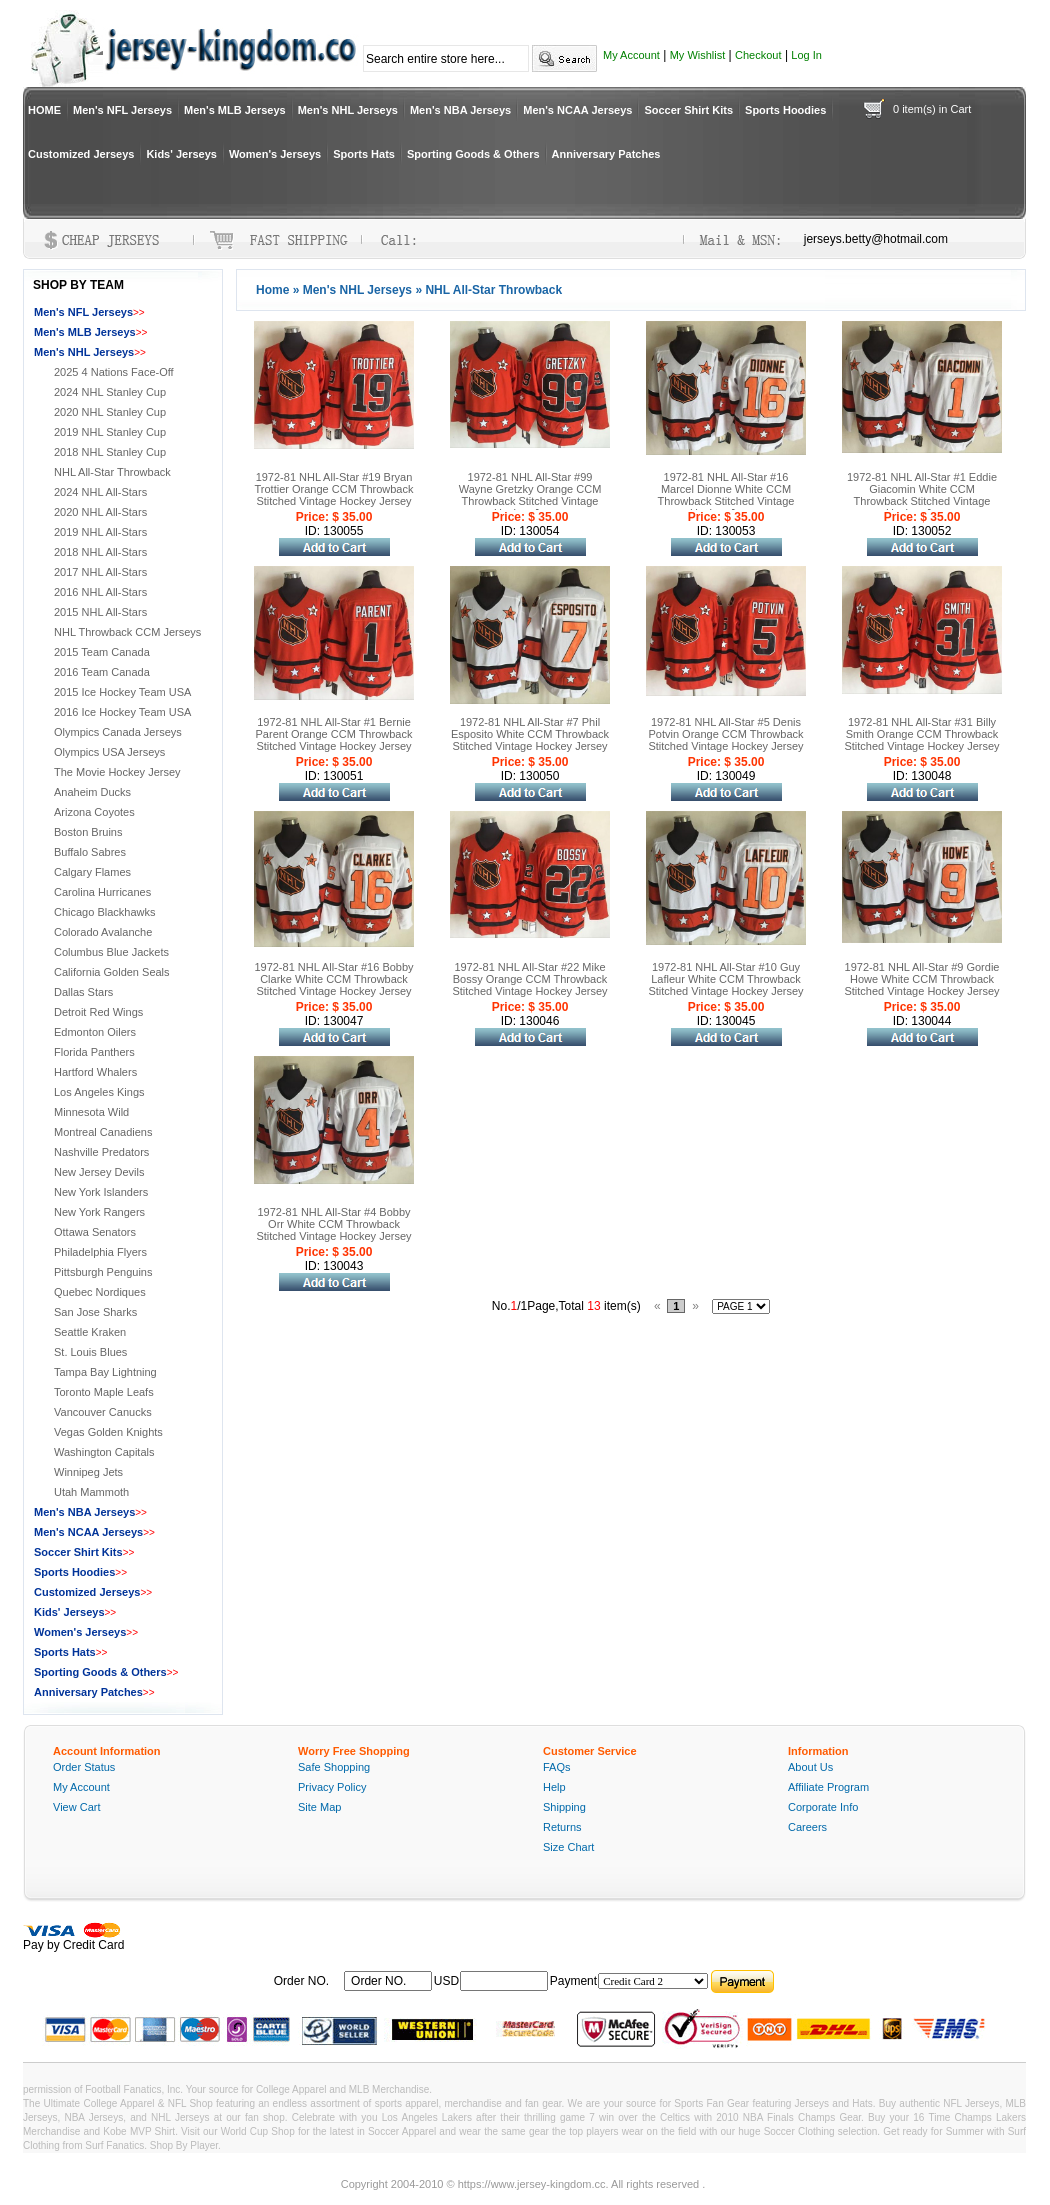  What do you see at coordinates (88, 1472) in the screenshot?
I see `Winnipeg Jets` at bounding box center [88, 1472].